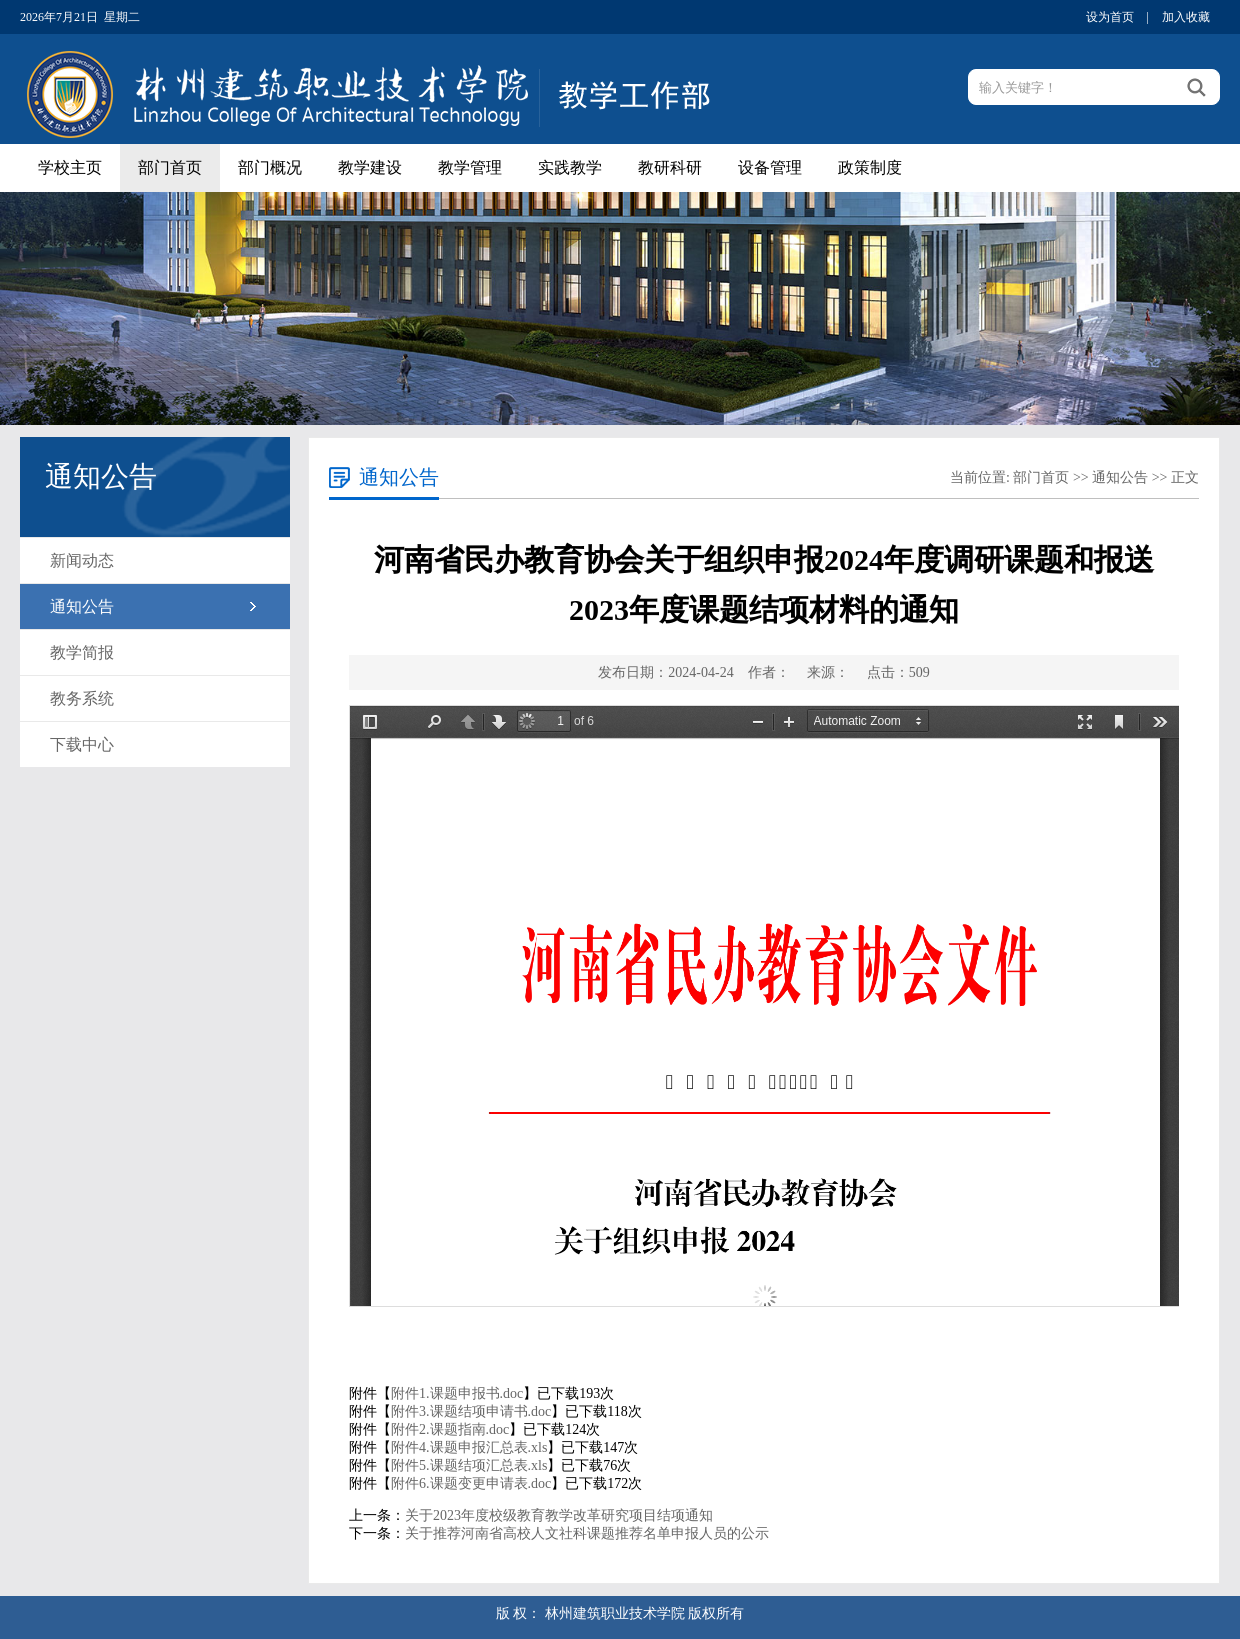 The image size is (1240, 1639). What do you see at coordinates (469, 1465) in the screenshot?
I see `附件5.课题结项汇总表.xls` at bounding box center [469, 1465].